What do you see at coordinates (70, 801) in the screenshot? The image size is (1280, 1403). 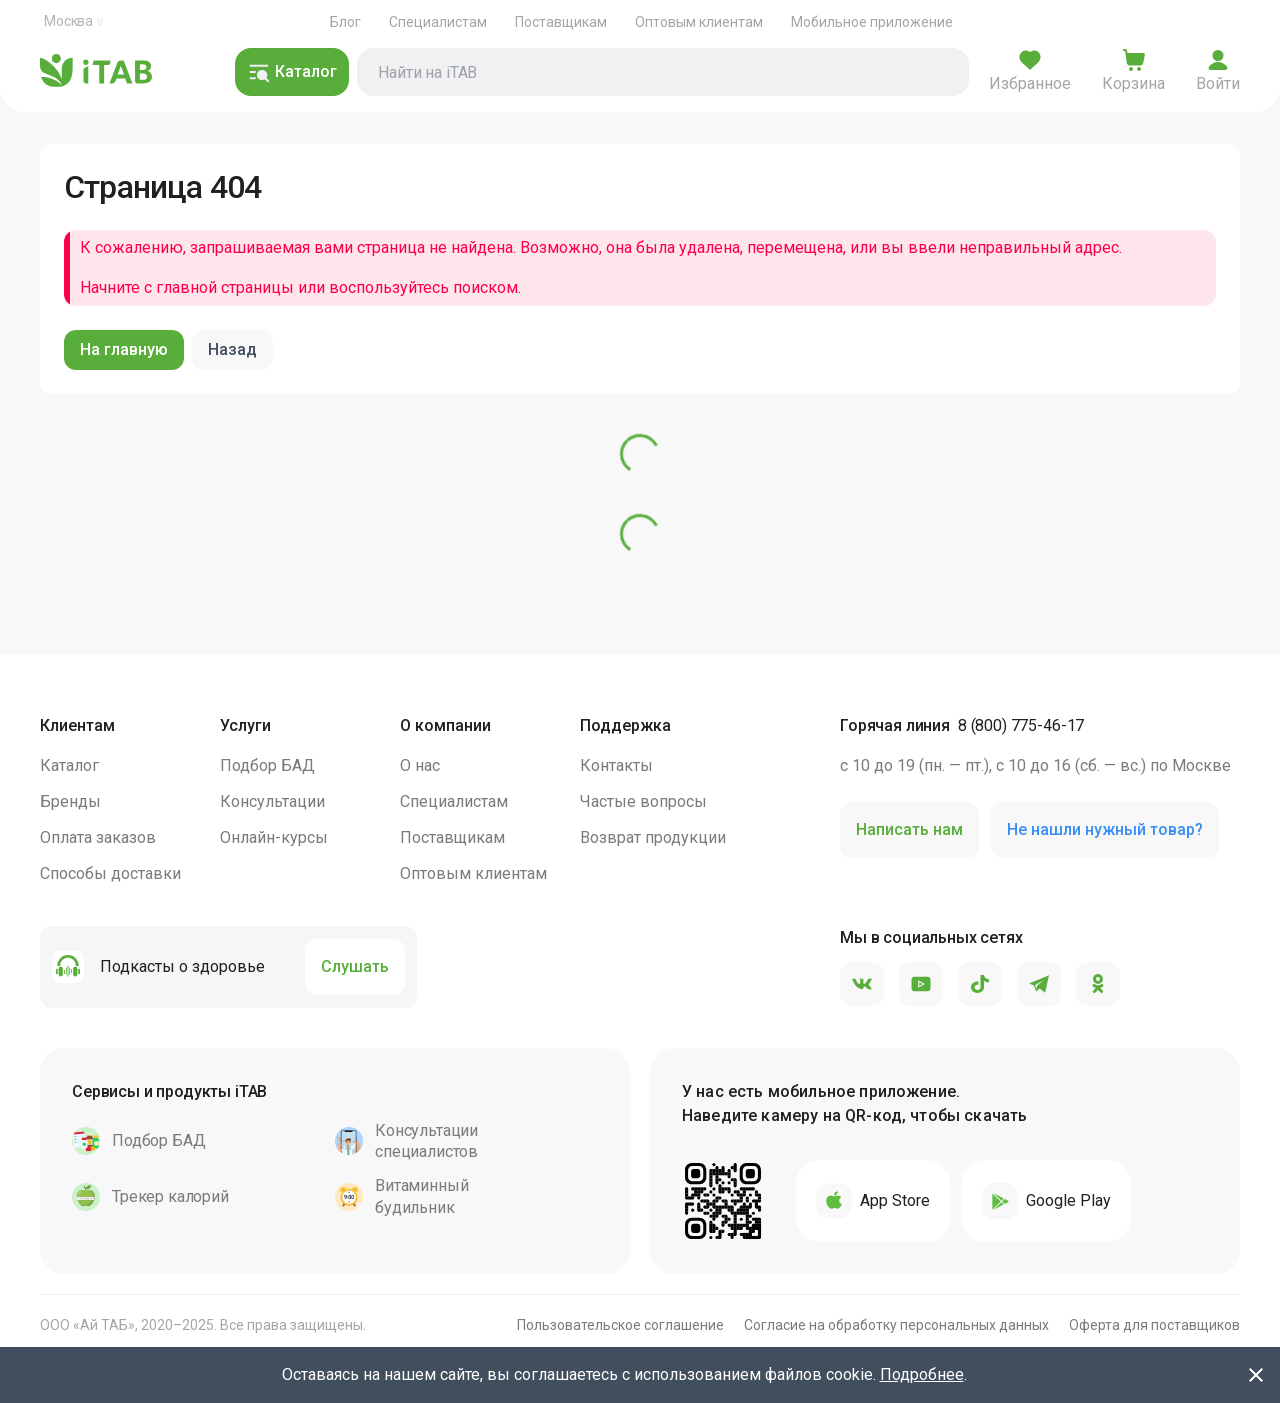 I see `Бренды` at bounding box center [70, 801].